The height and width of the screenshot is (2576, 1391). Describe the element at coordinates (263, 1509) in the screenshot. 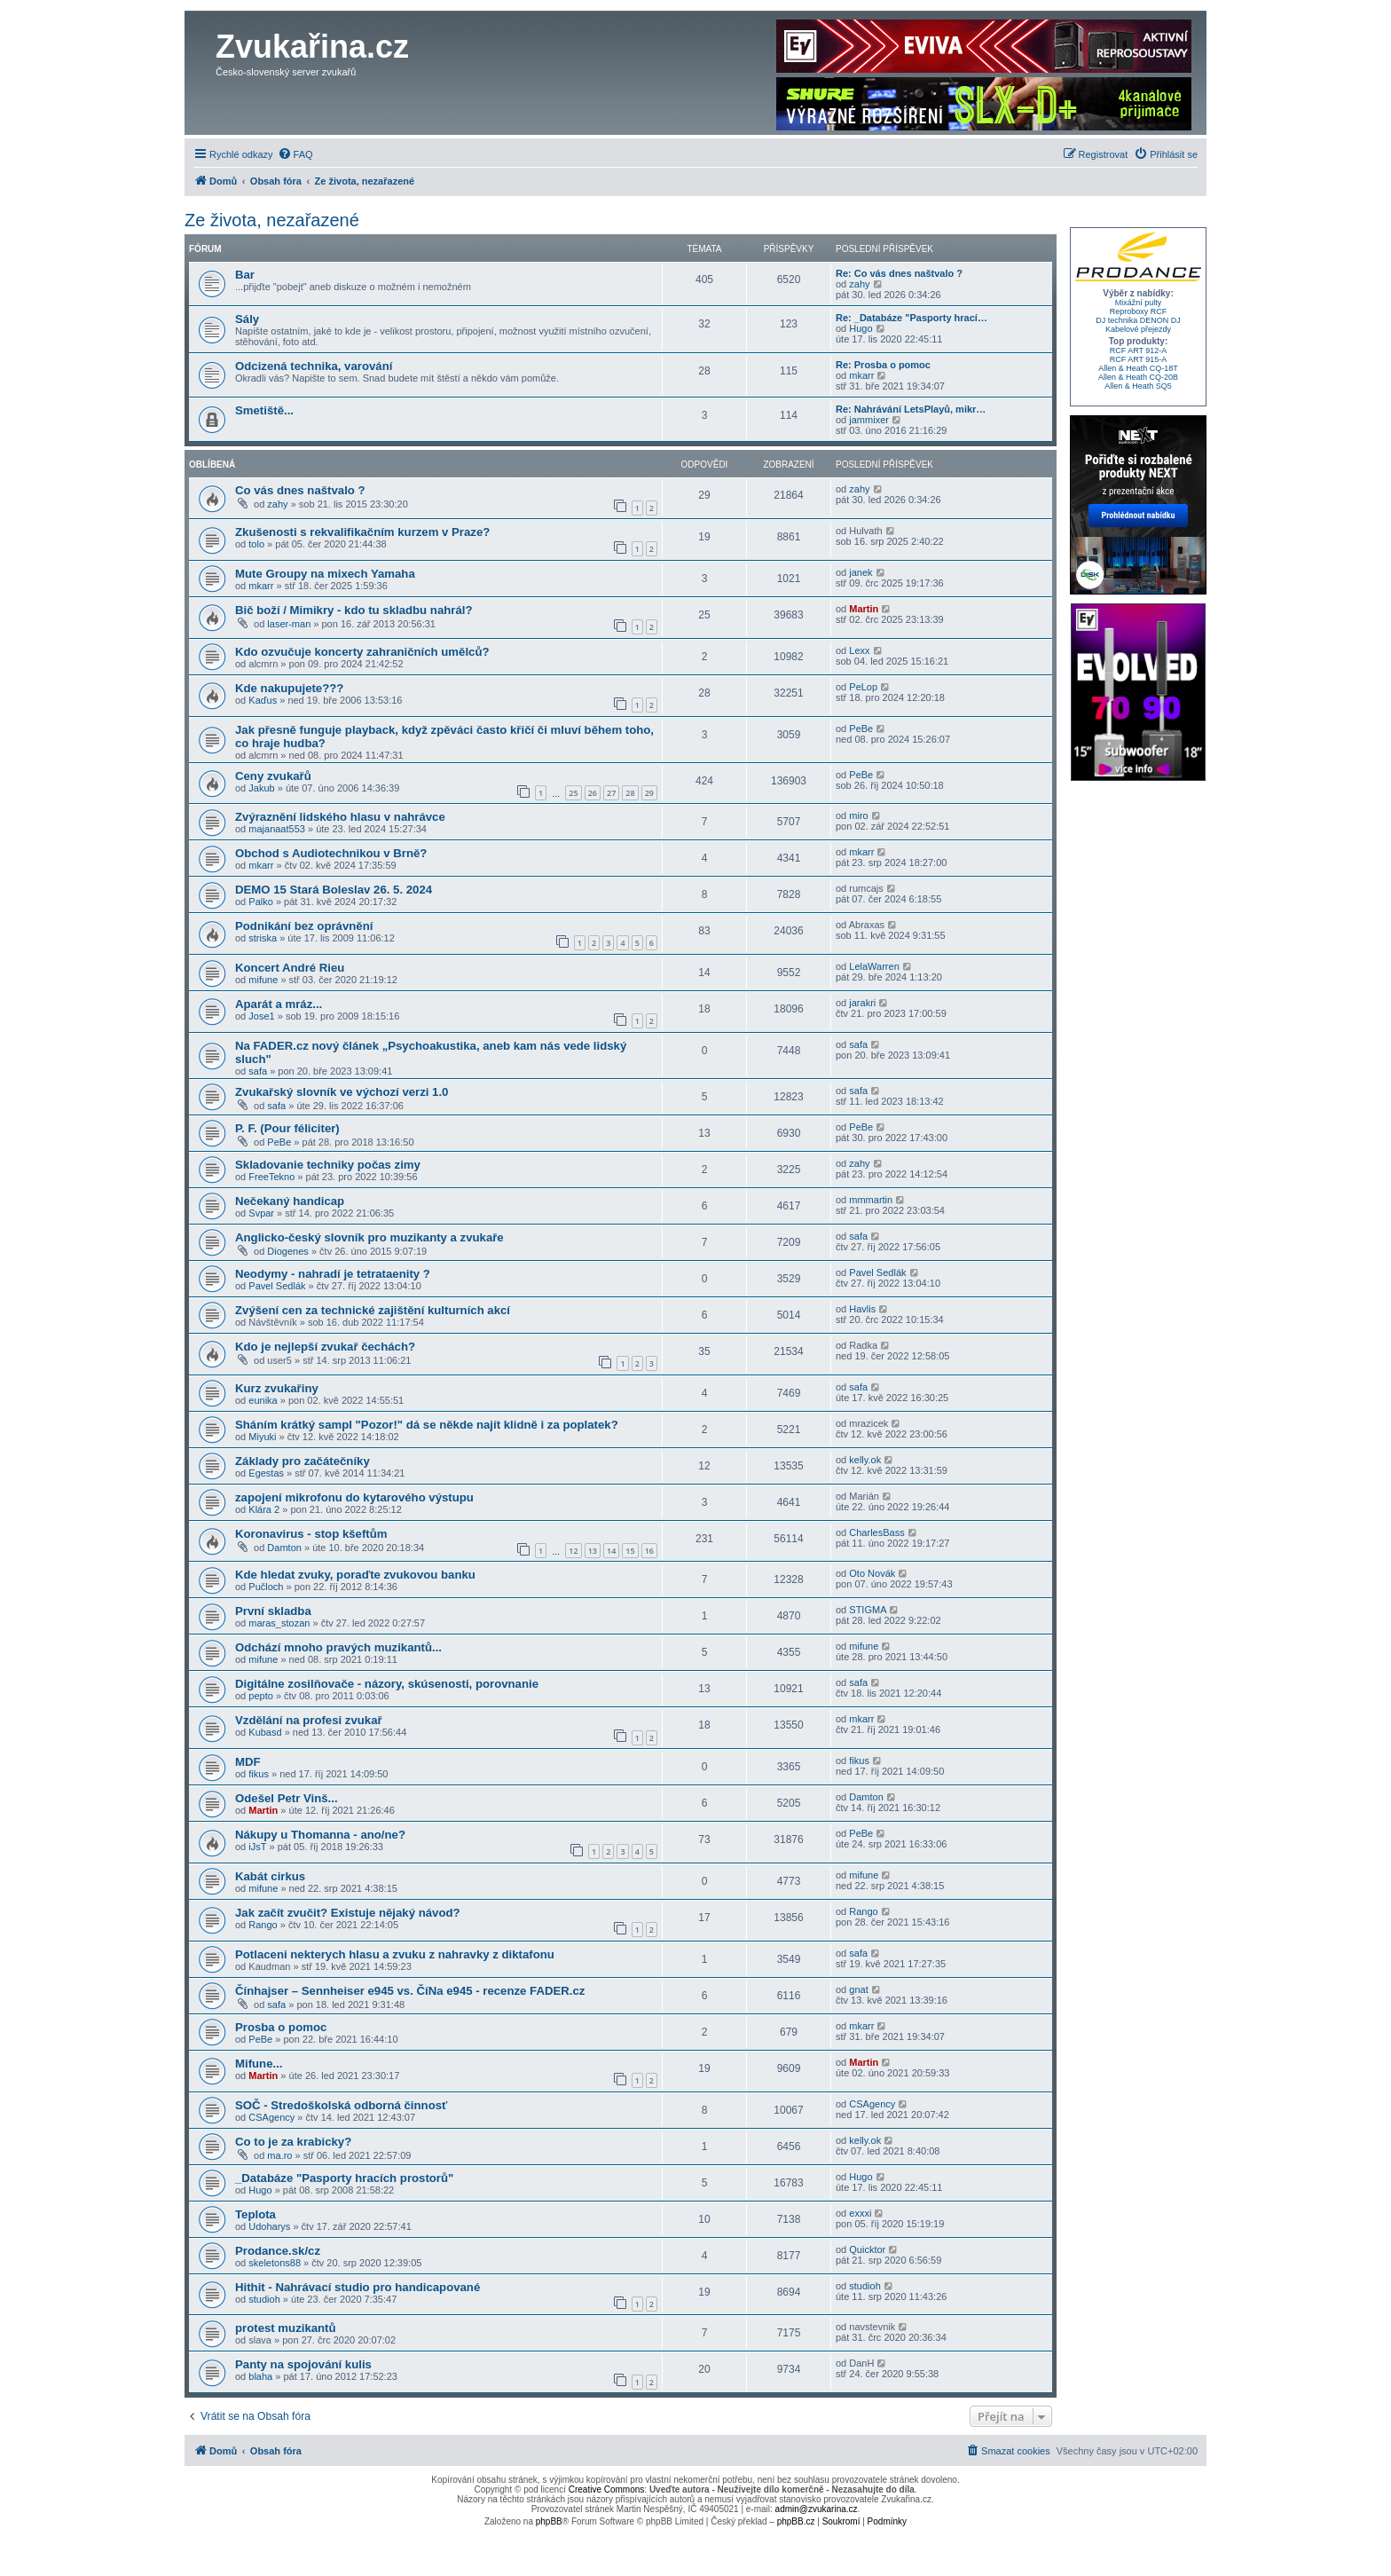

I see `Klára 2` at that location.